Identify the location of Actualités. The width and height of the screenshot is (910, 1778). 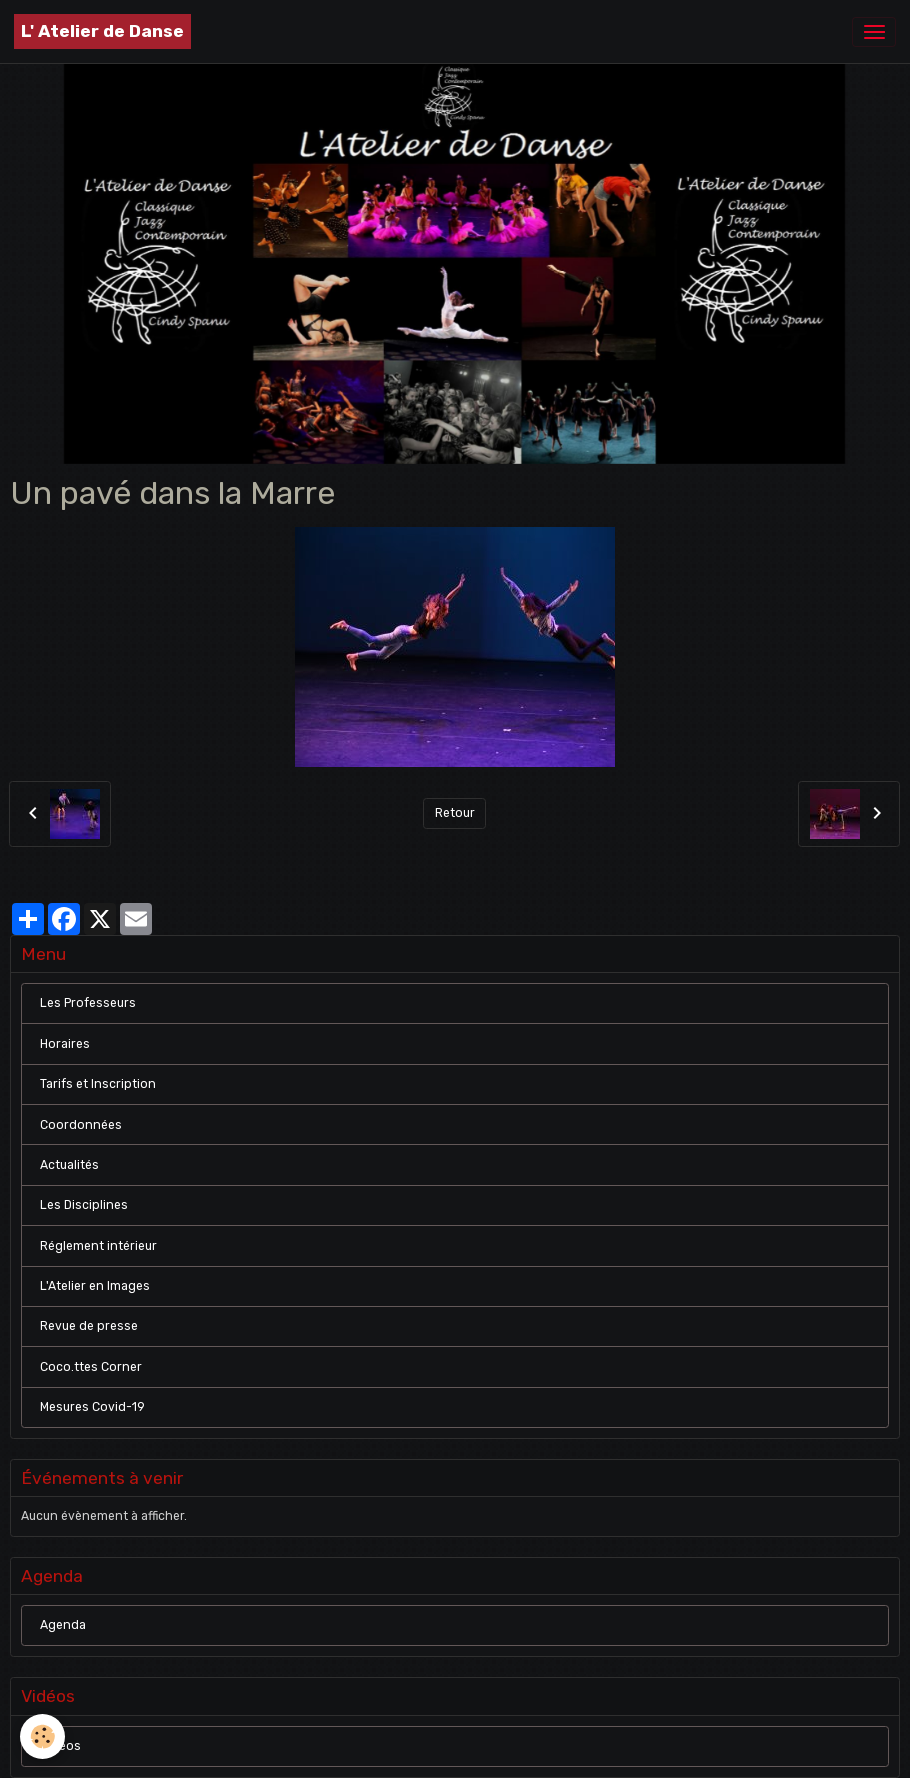
(69, 1165).